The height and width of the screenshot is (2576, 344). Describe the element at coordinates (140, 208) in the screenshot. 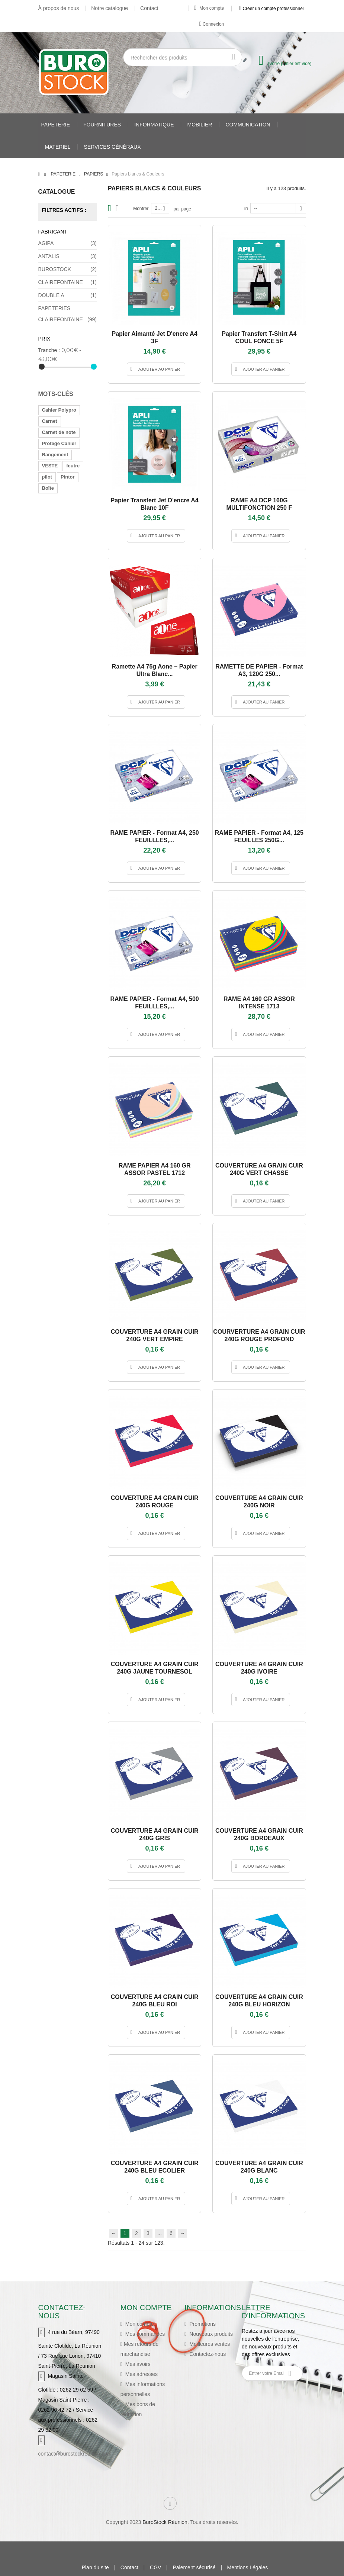

I see `Montrer` at that location.